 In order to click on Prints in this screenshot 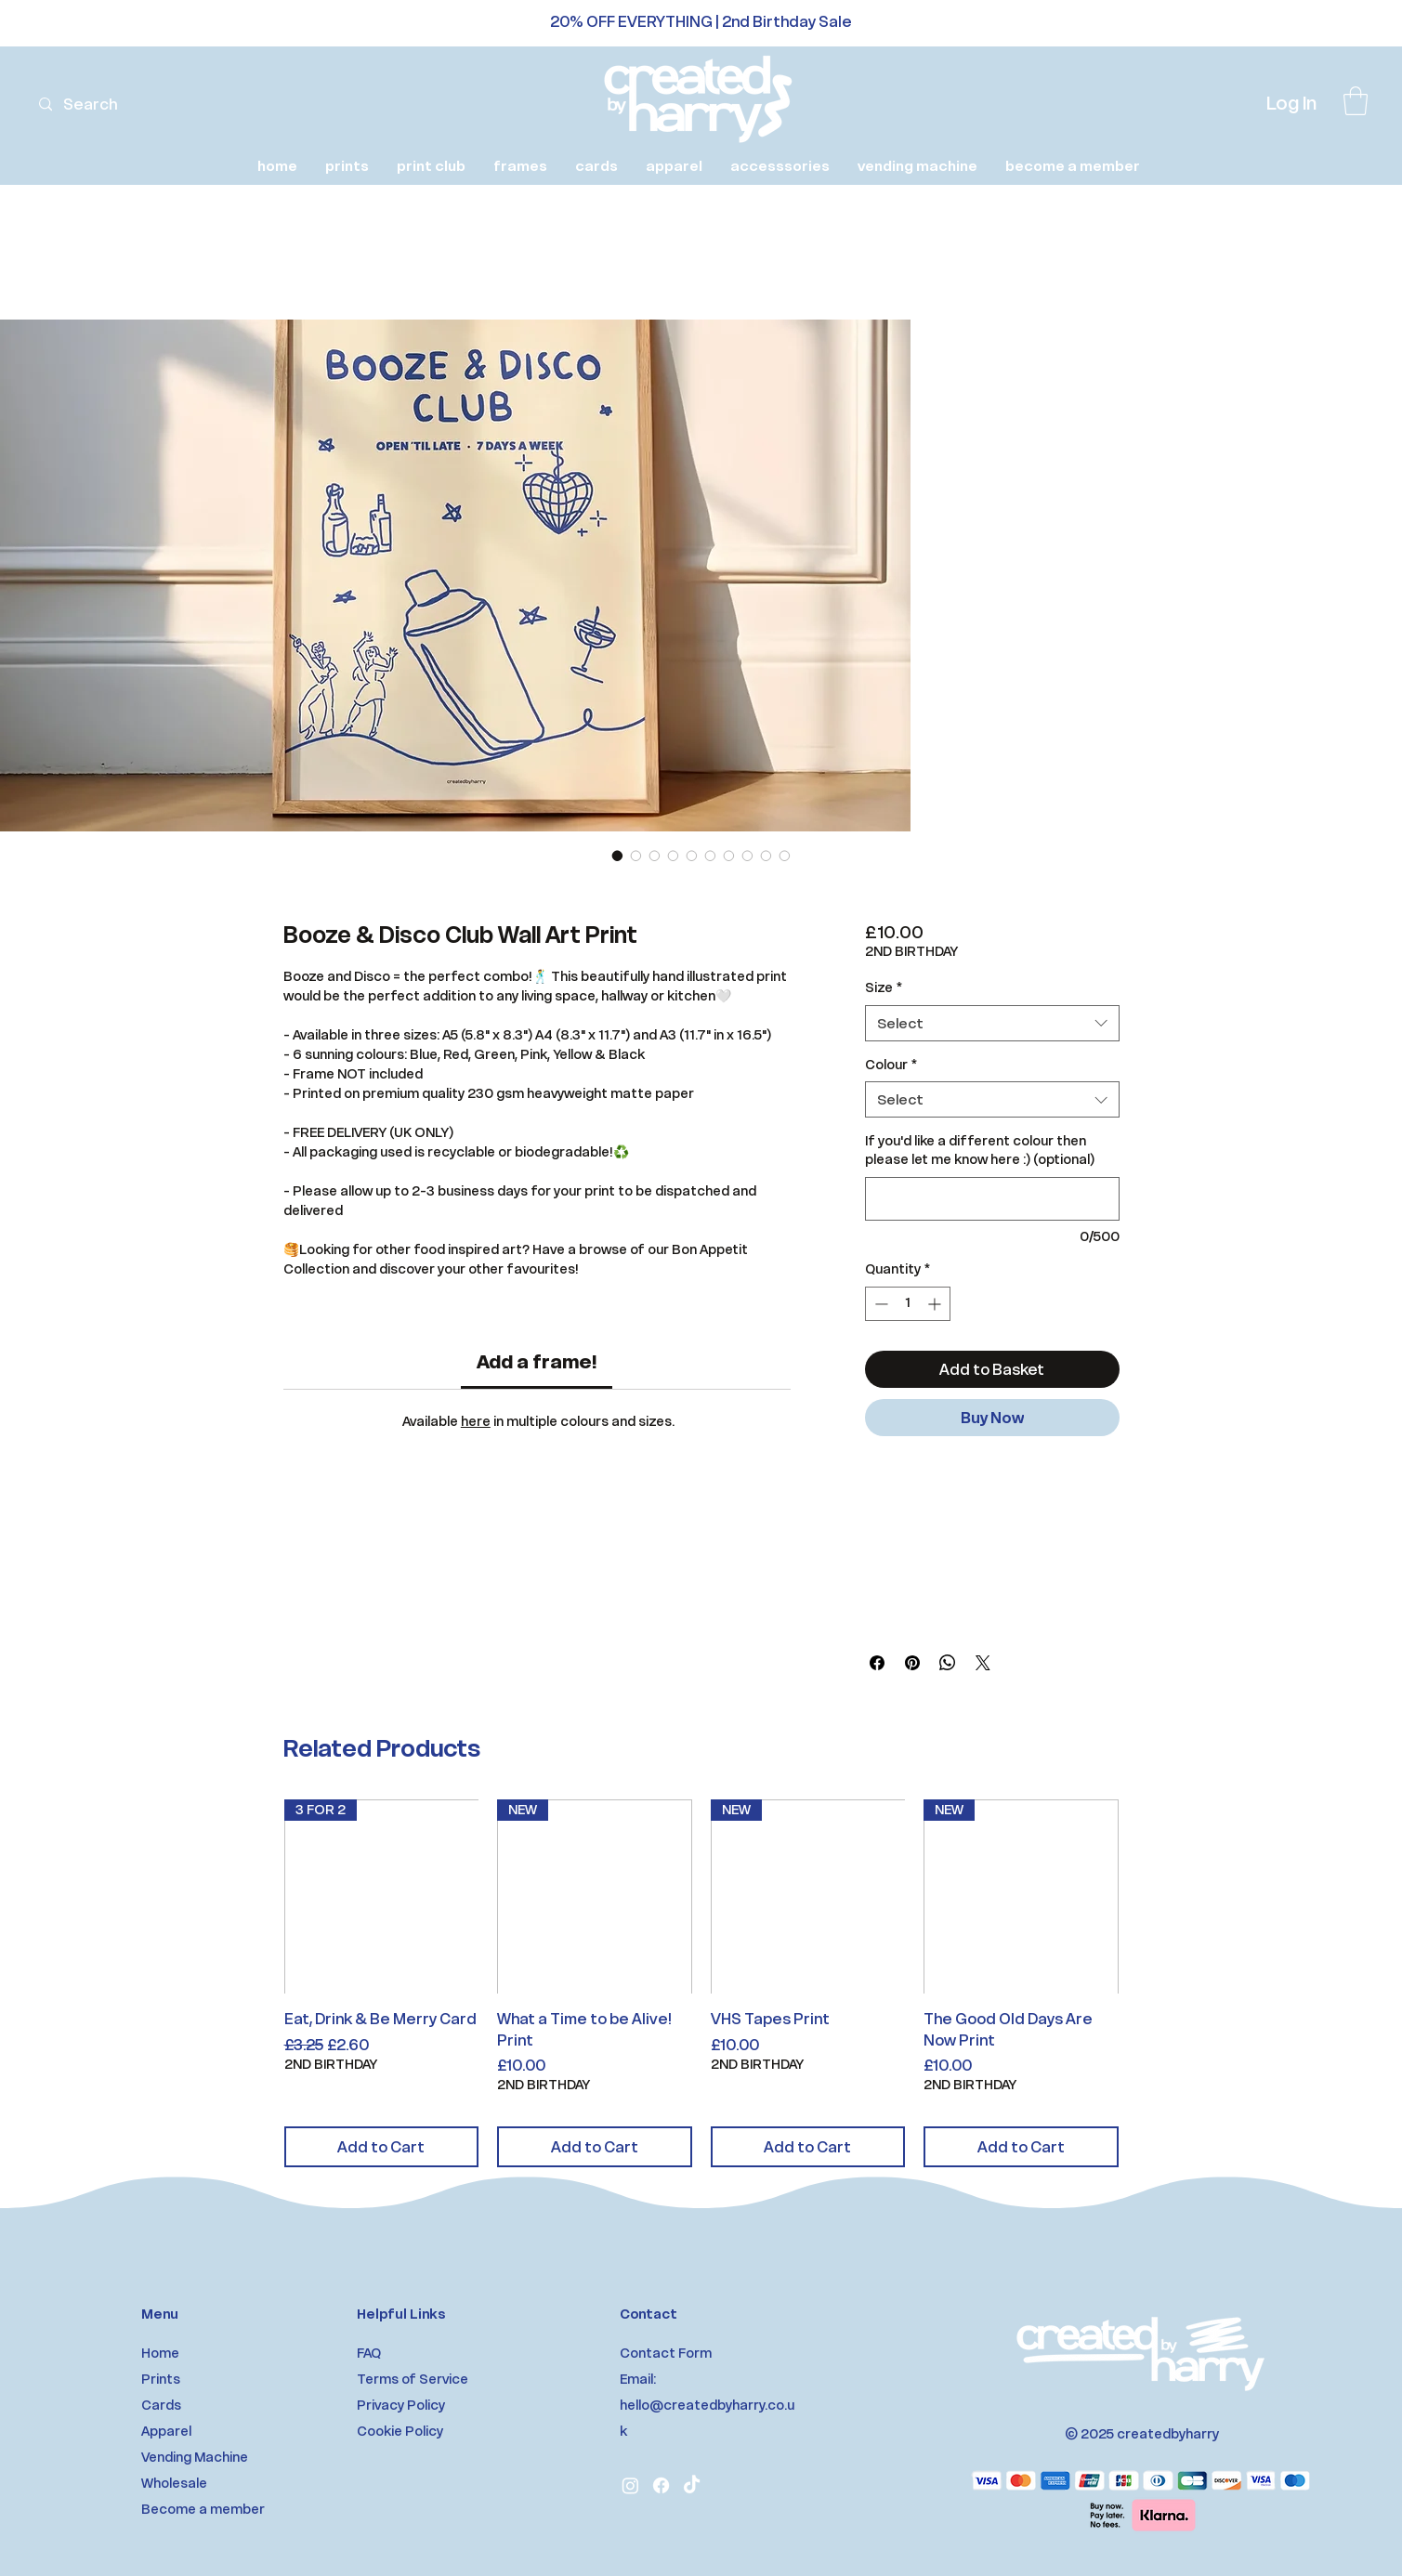, I will do `click(160, 2379)`.